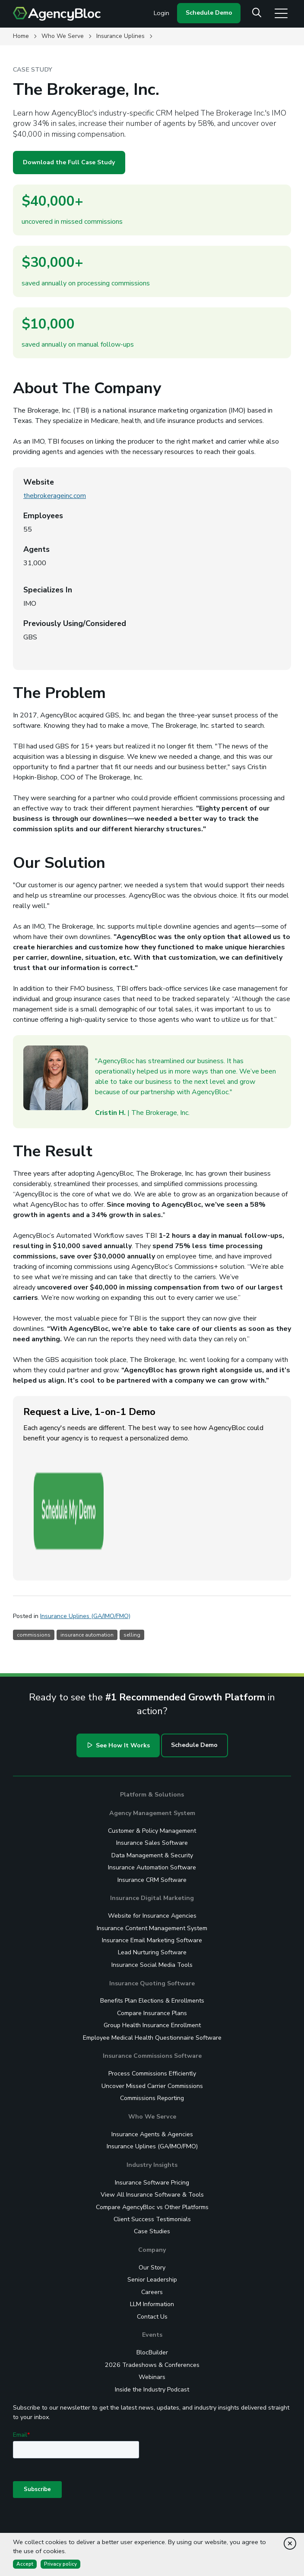 This screenshot has height=2576, width=304. I want to click on Industry Insights, so click(152, 2075).